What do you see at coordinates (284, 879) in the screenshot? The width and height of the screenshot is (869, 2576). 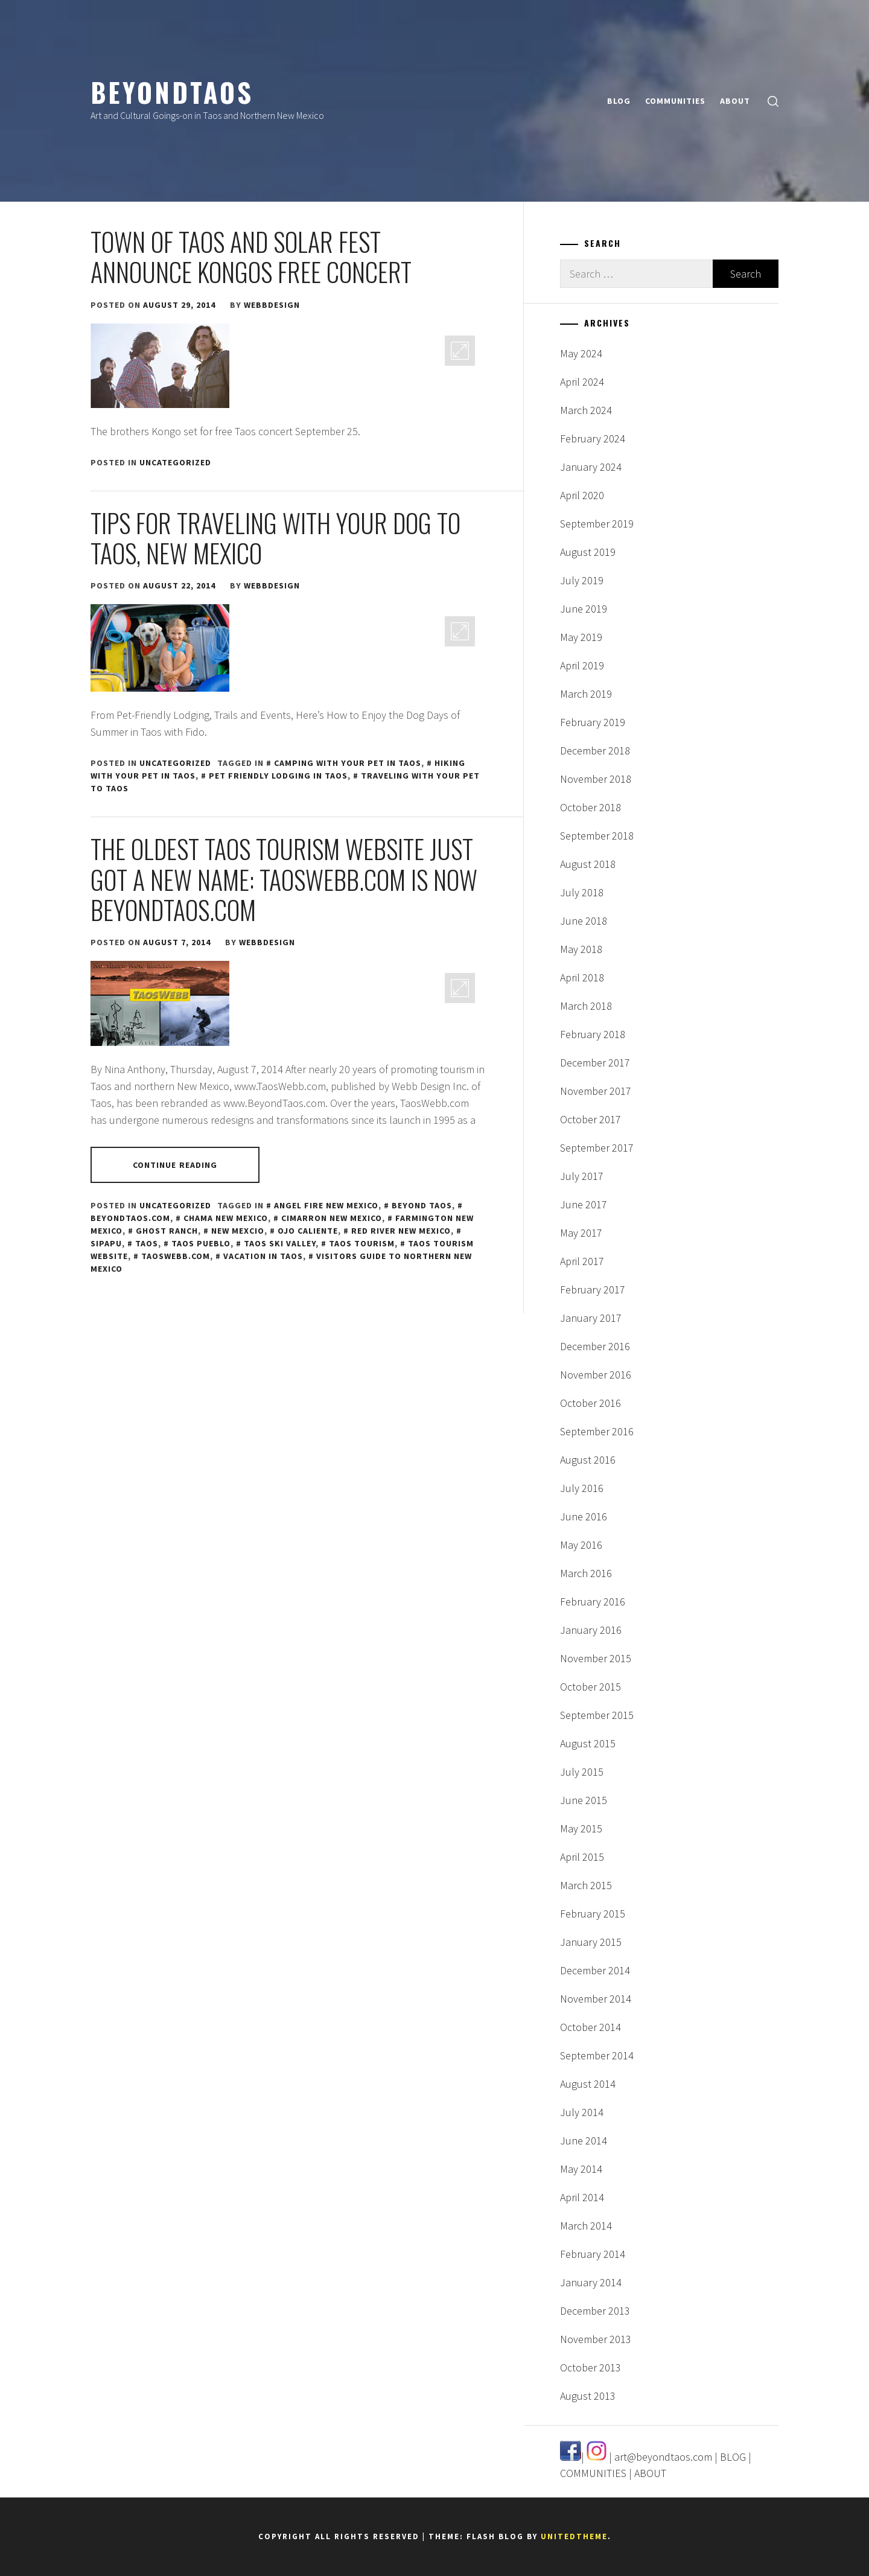 I see `The Oldest Taos Tourism Website Just Got a New Name: TaosWebb.com is Now BeyondTaos.com` at bounding box center [284, 879].